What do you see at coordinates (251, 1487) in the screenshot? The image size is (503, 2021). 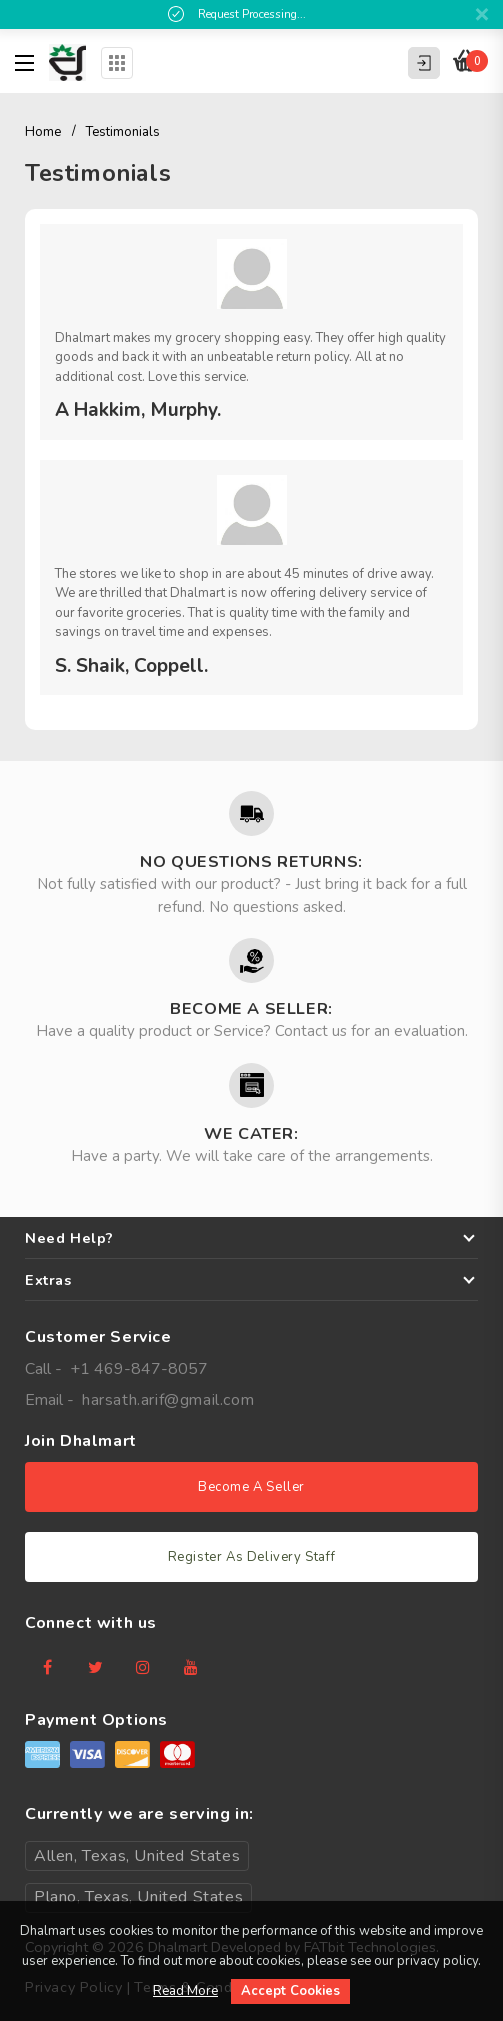 I see `Become A Seller` at bounding box center [251, 1487].